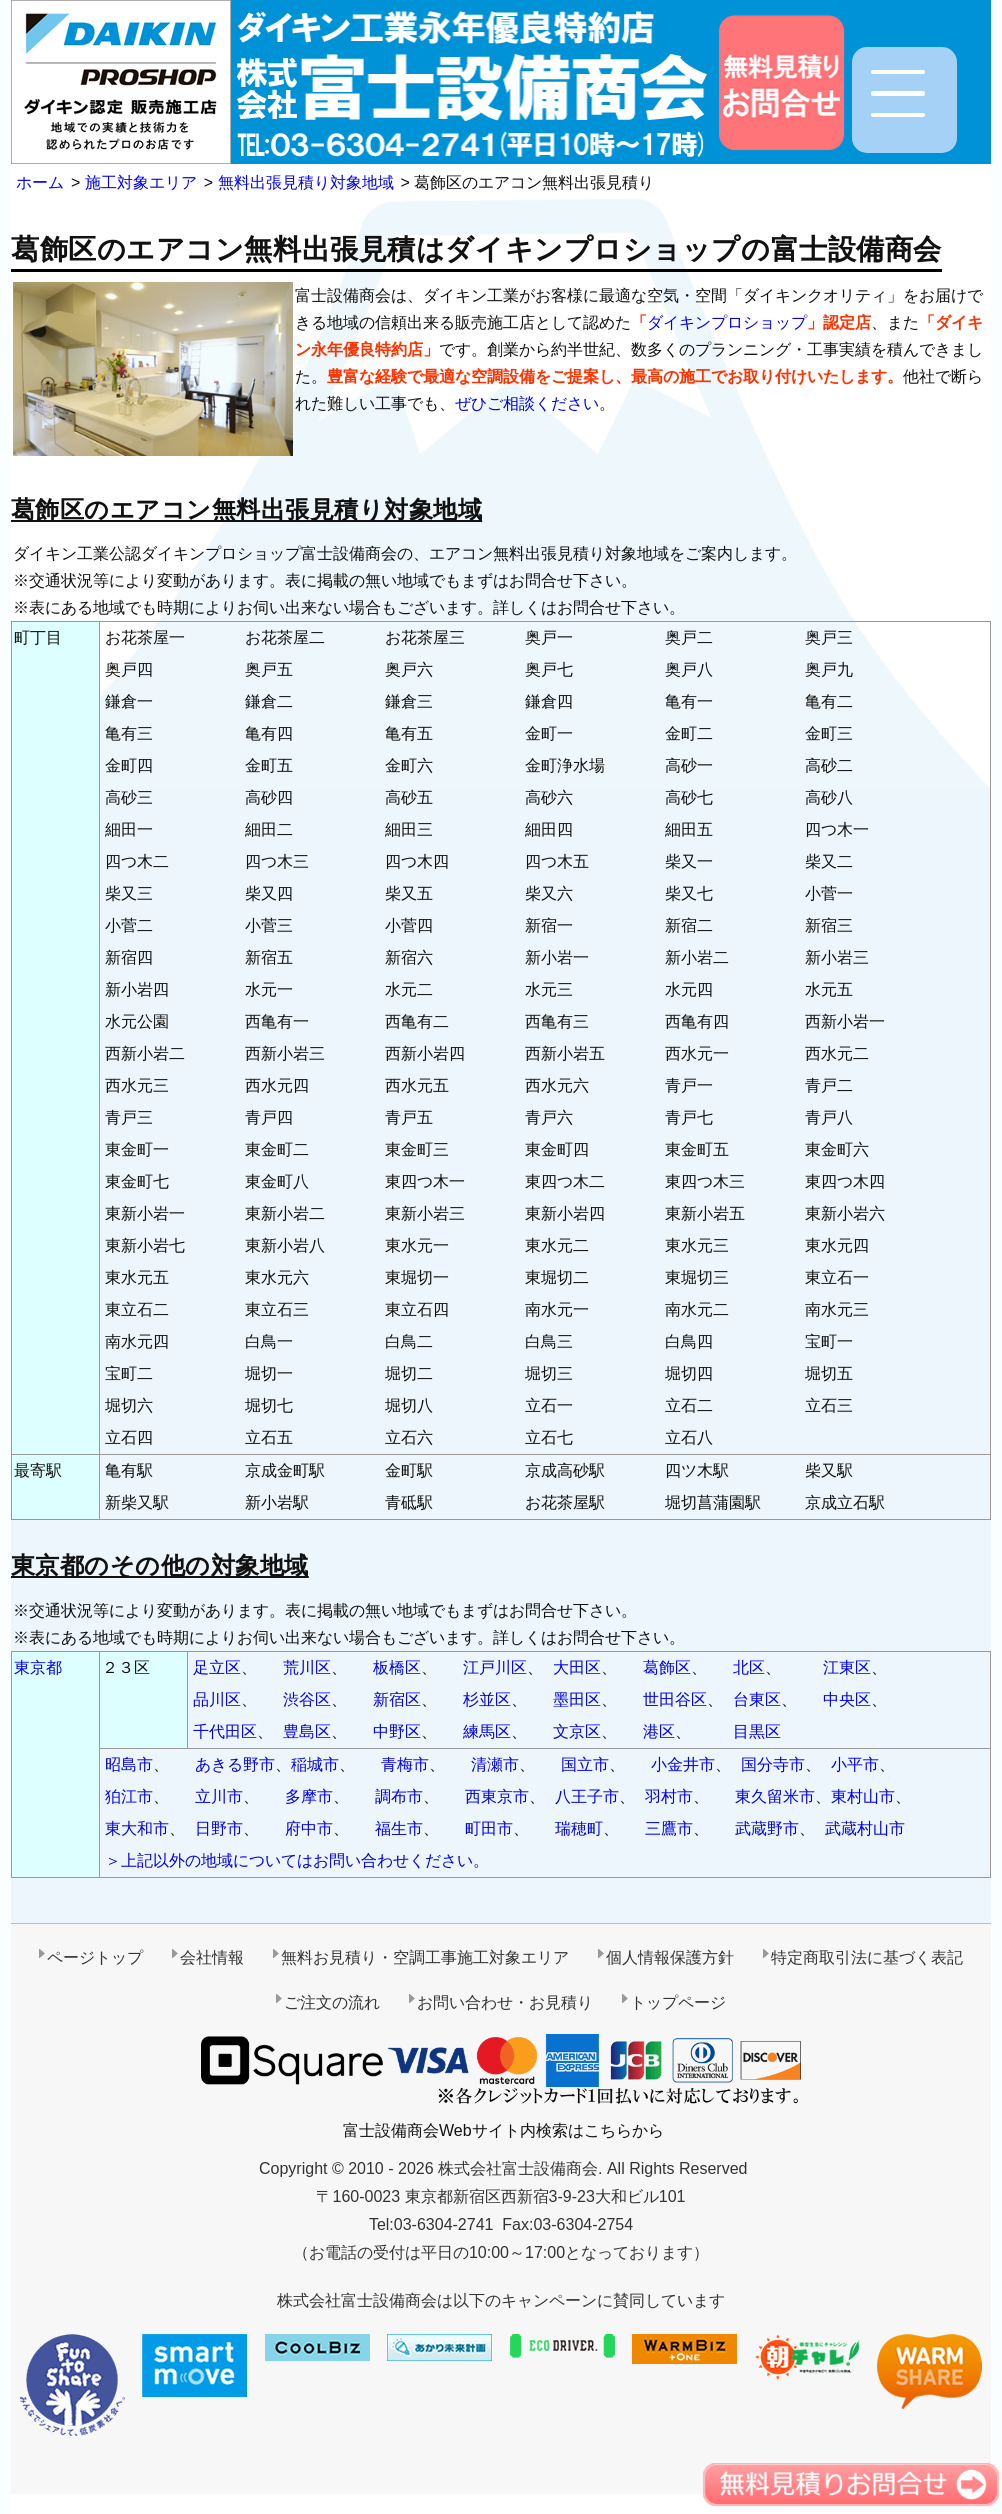 Image resolution: width=1002 pixels, height=2514 pixels. Describe the element at coordinates (40, 182) in the screenshot. I see `ホーム` at that location.